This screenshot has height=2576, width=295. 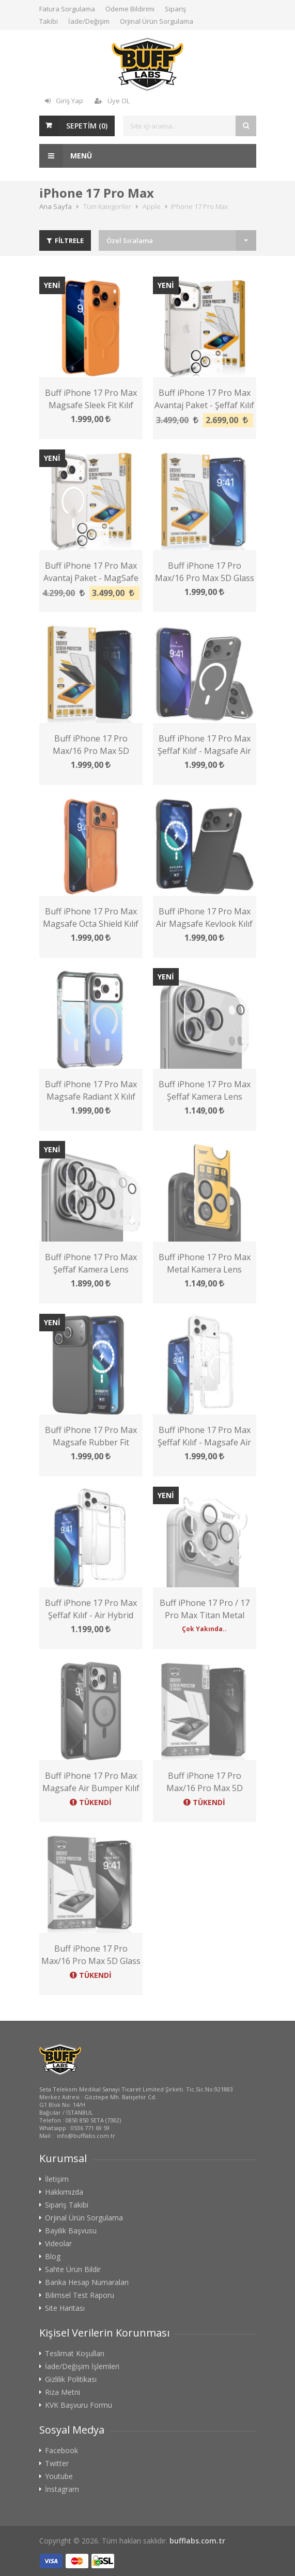 What do you see at coordinates (79, 2094) in the screenshot?
I see `Bilimsel Test Raporu` at bounding box center [79, 2094].